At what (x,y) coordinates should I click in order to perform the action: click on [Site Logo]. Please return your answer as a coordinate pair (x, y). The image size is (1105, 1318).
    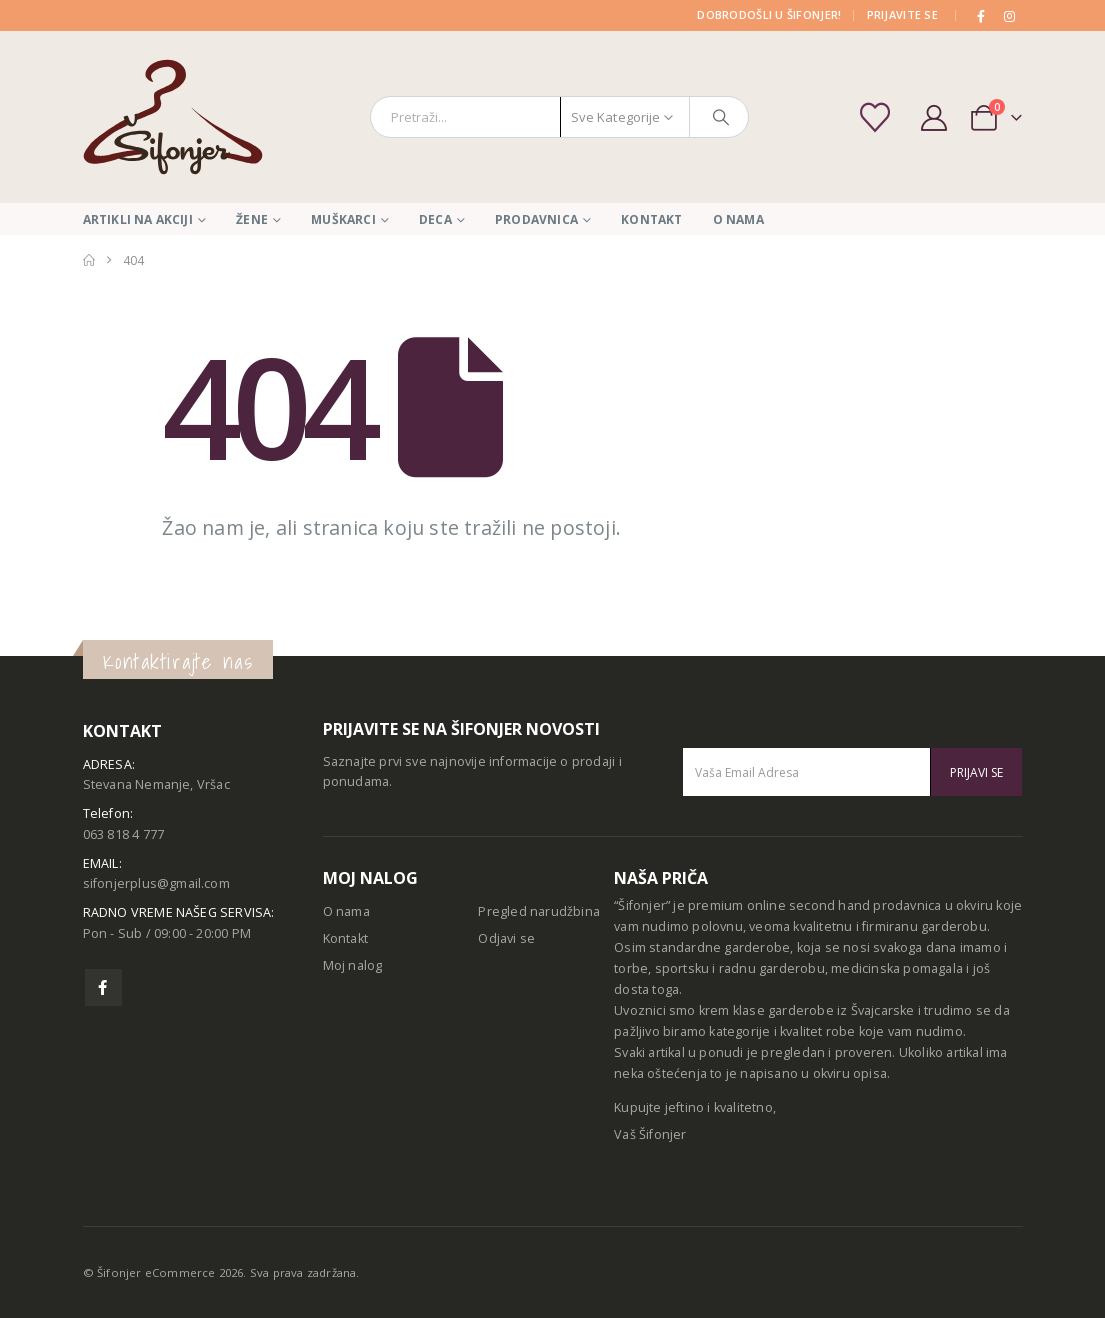
    Looking at the image, I should click on (173, 117).